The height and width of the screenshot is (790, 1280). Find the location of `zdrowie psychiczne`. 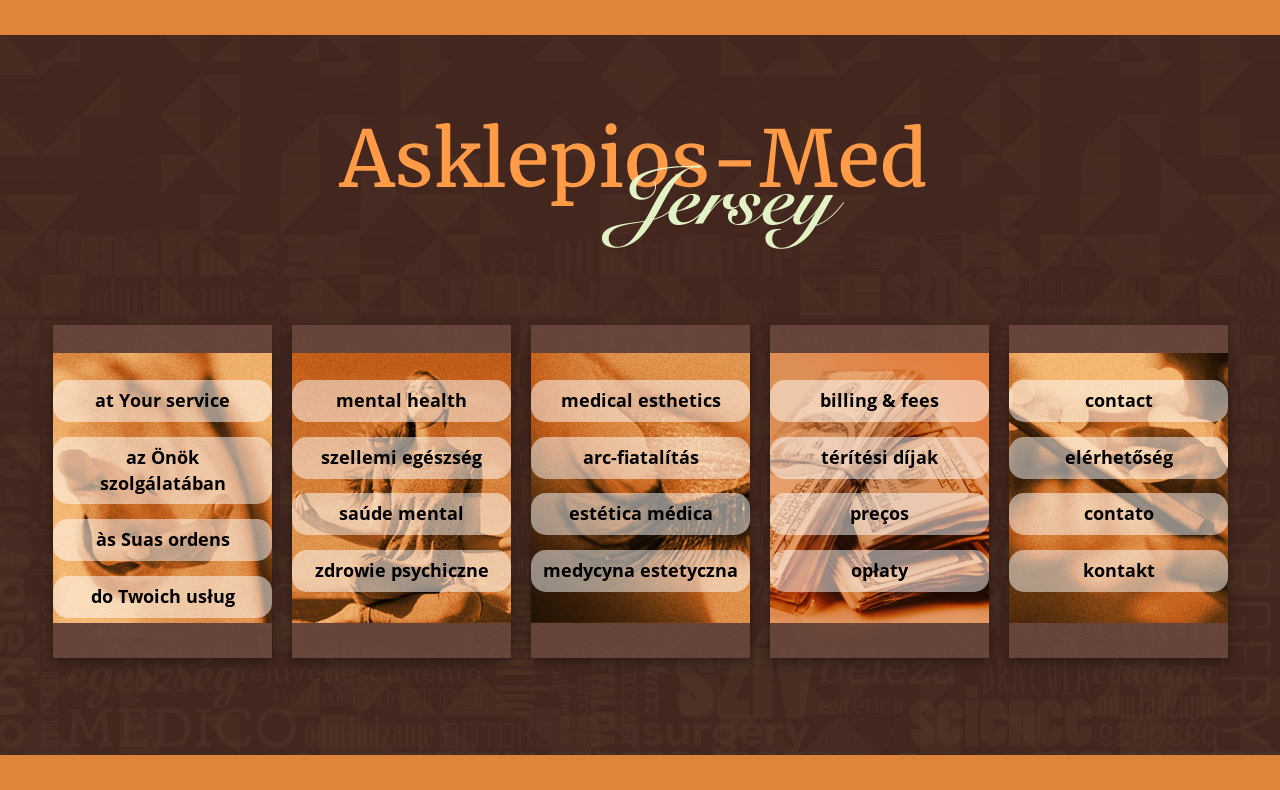

zdrowie psychiczne is located at coordinates (401, 570).